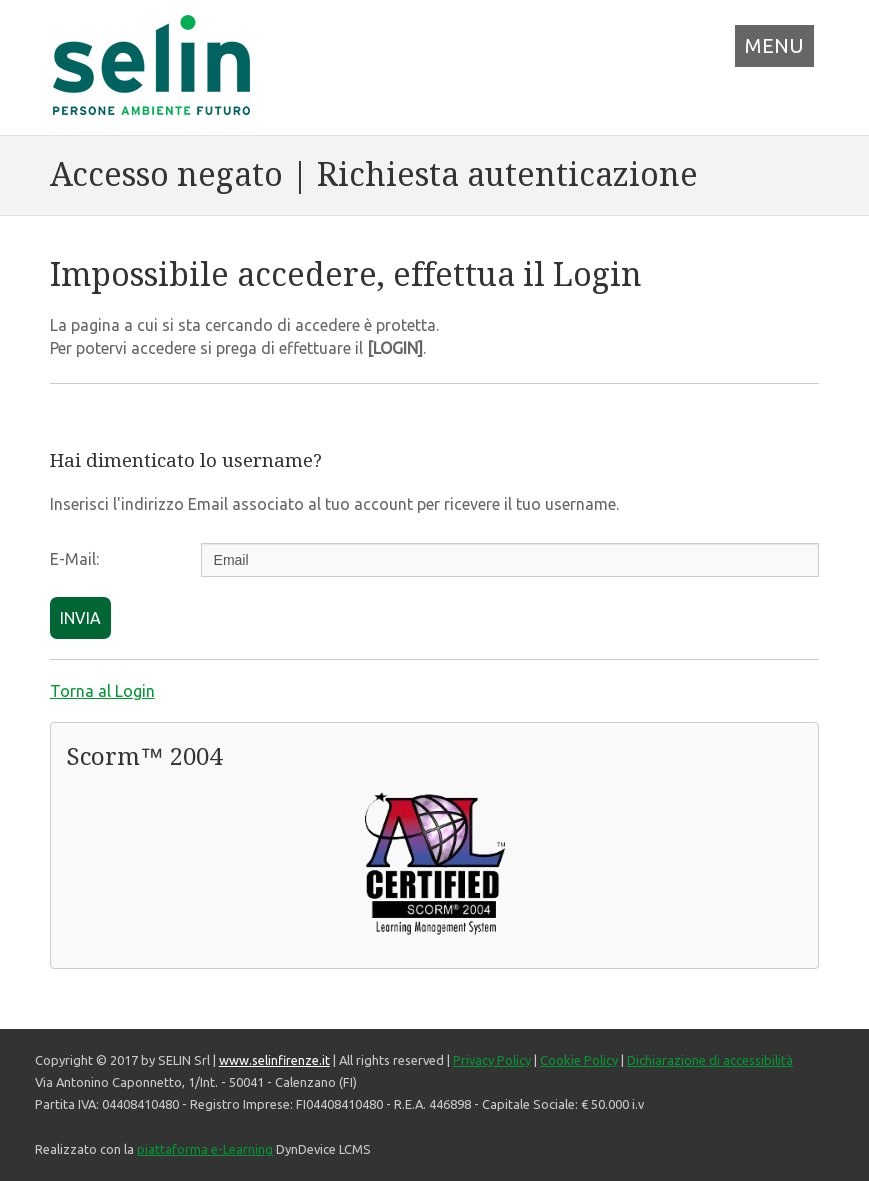  What do you see at coordinates (274, 1060) in the screenshot?
I see `www.selinfirenze.it` at bounding box center [274, 1060].